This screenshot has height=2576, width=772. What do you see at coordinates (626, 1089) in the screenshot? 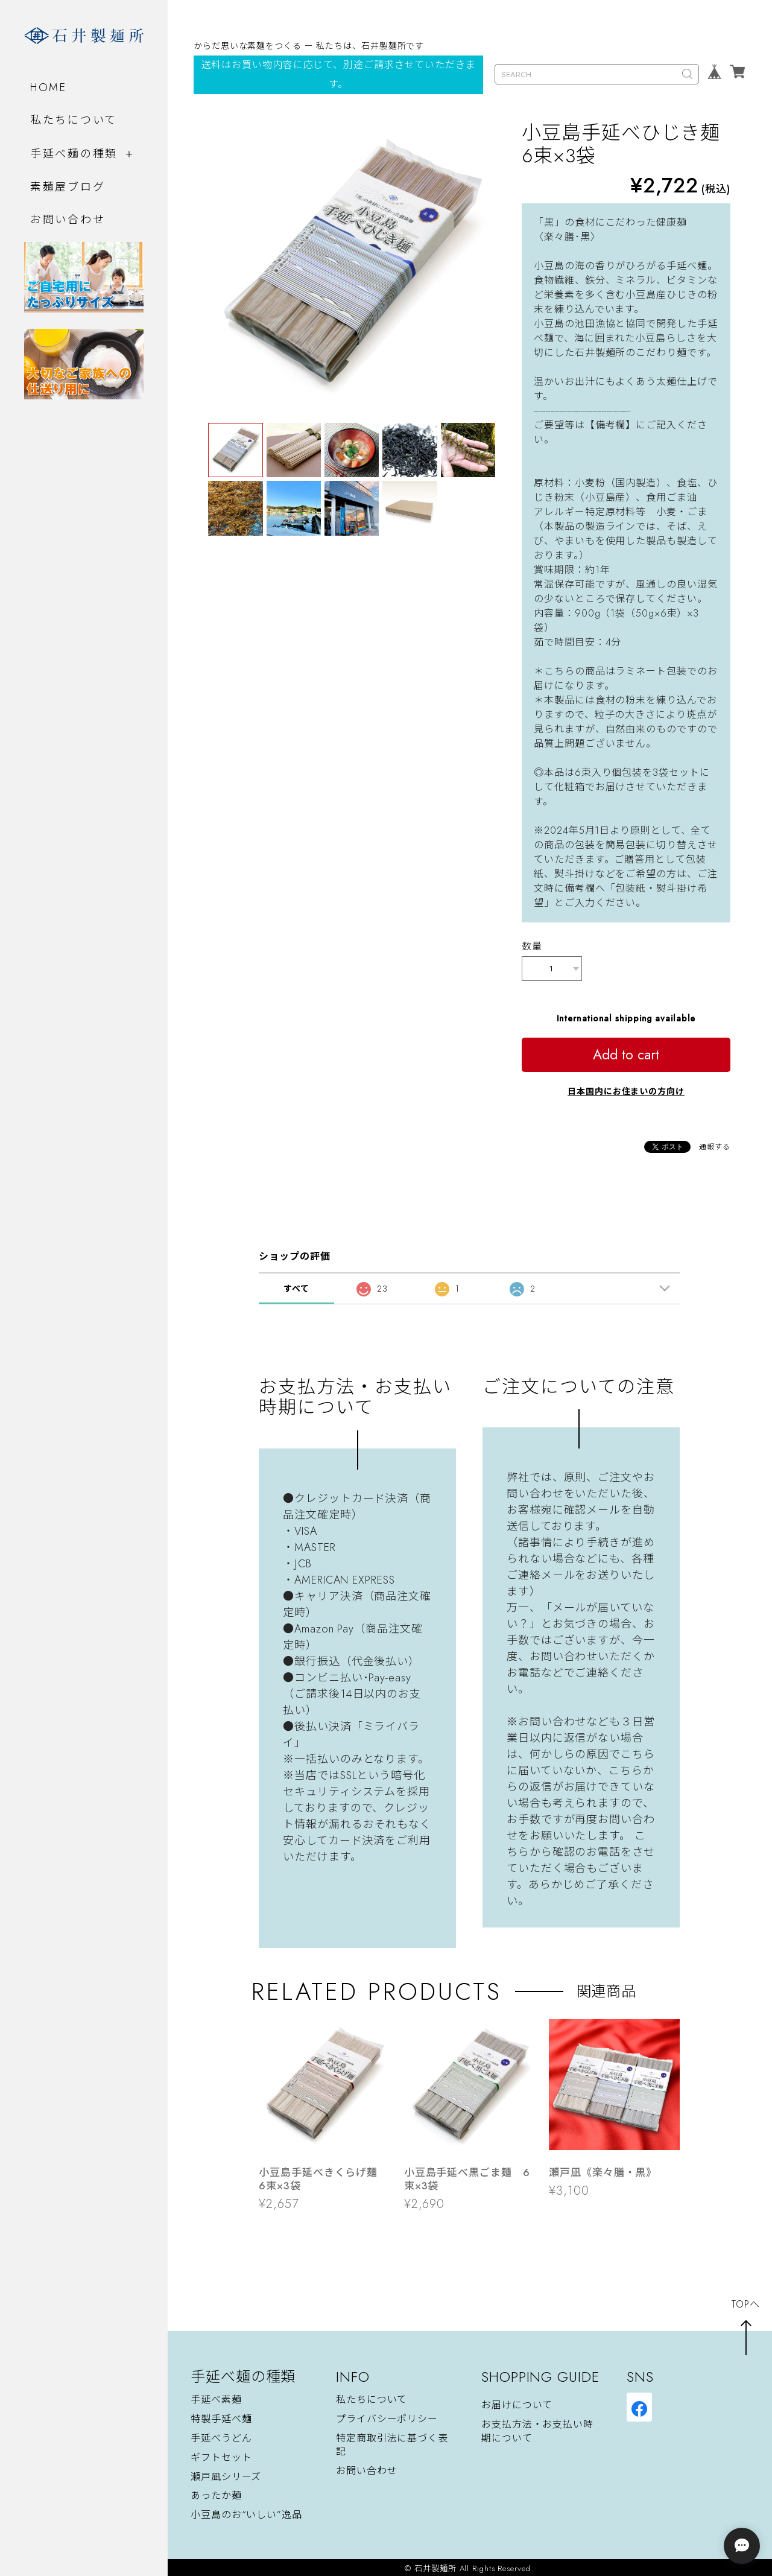
I see `日本国内にお住まいの方向け` at bounding box center [626, 1089].